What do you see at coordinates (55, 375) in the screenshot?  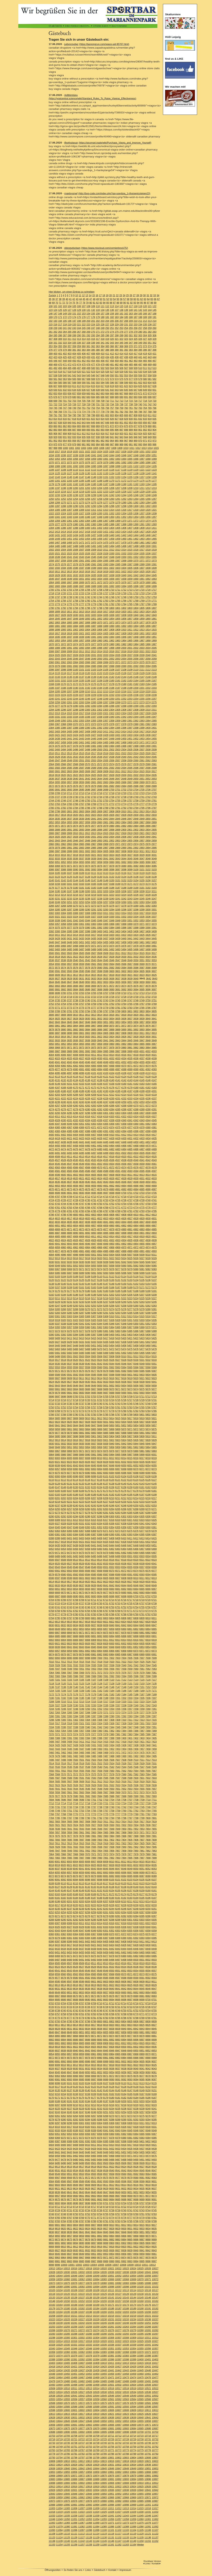 I see `538` at bounding box center [55, 375].